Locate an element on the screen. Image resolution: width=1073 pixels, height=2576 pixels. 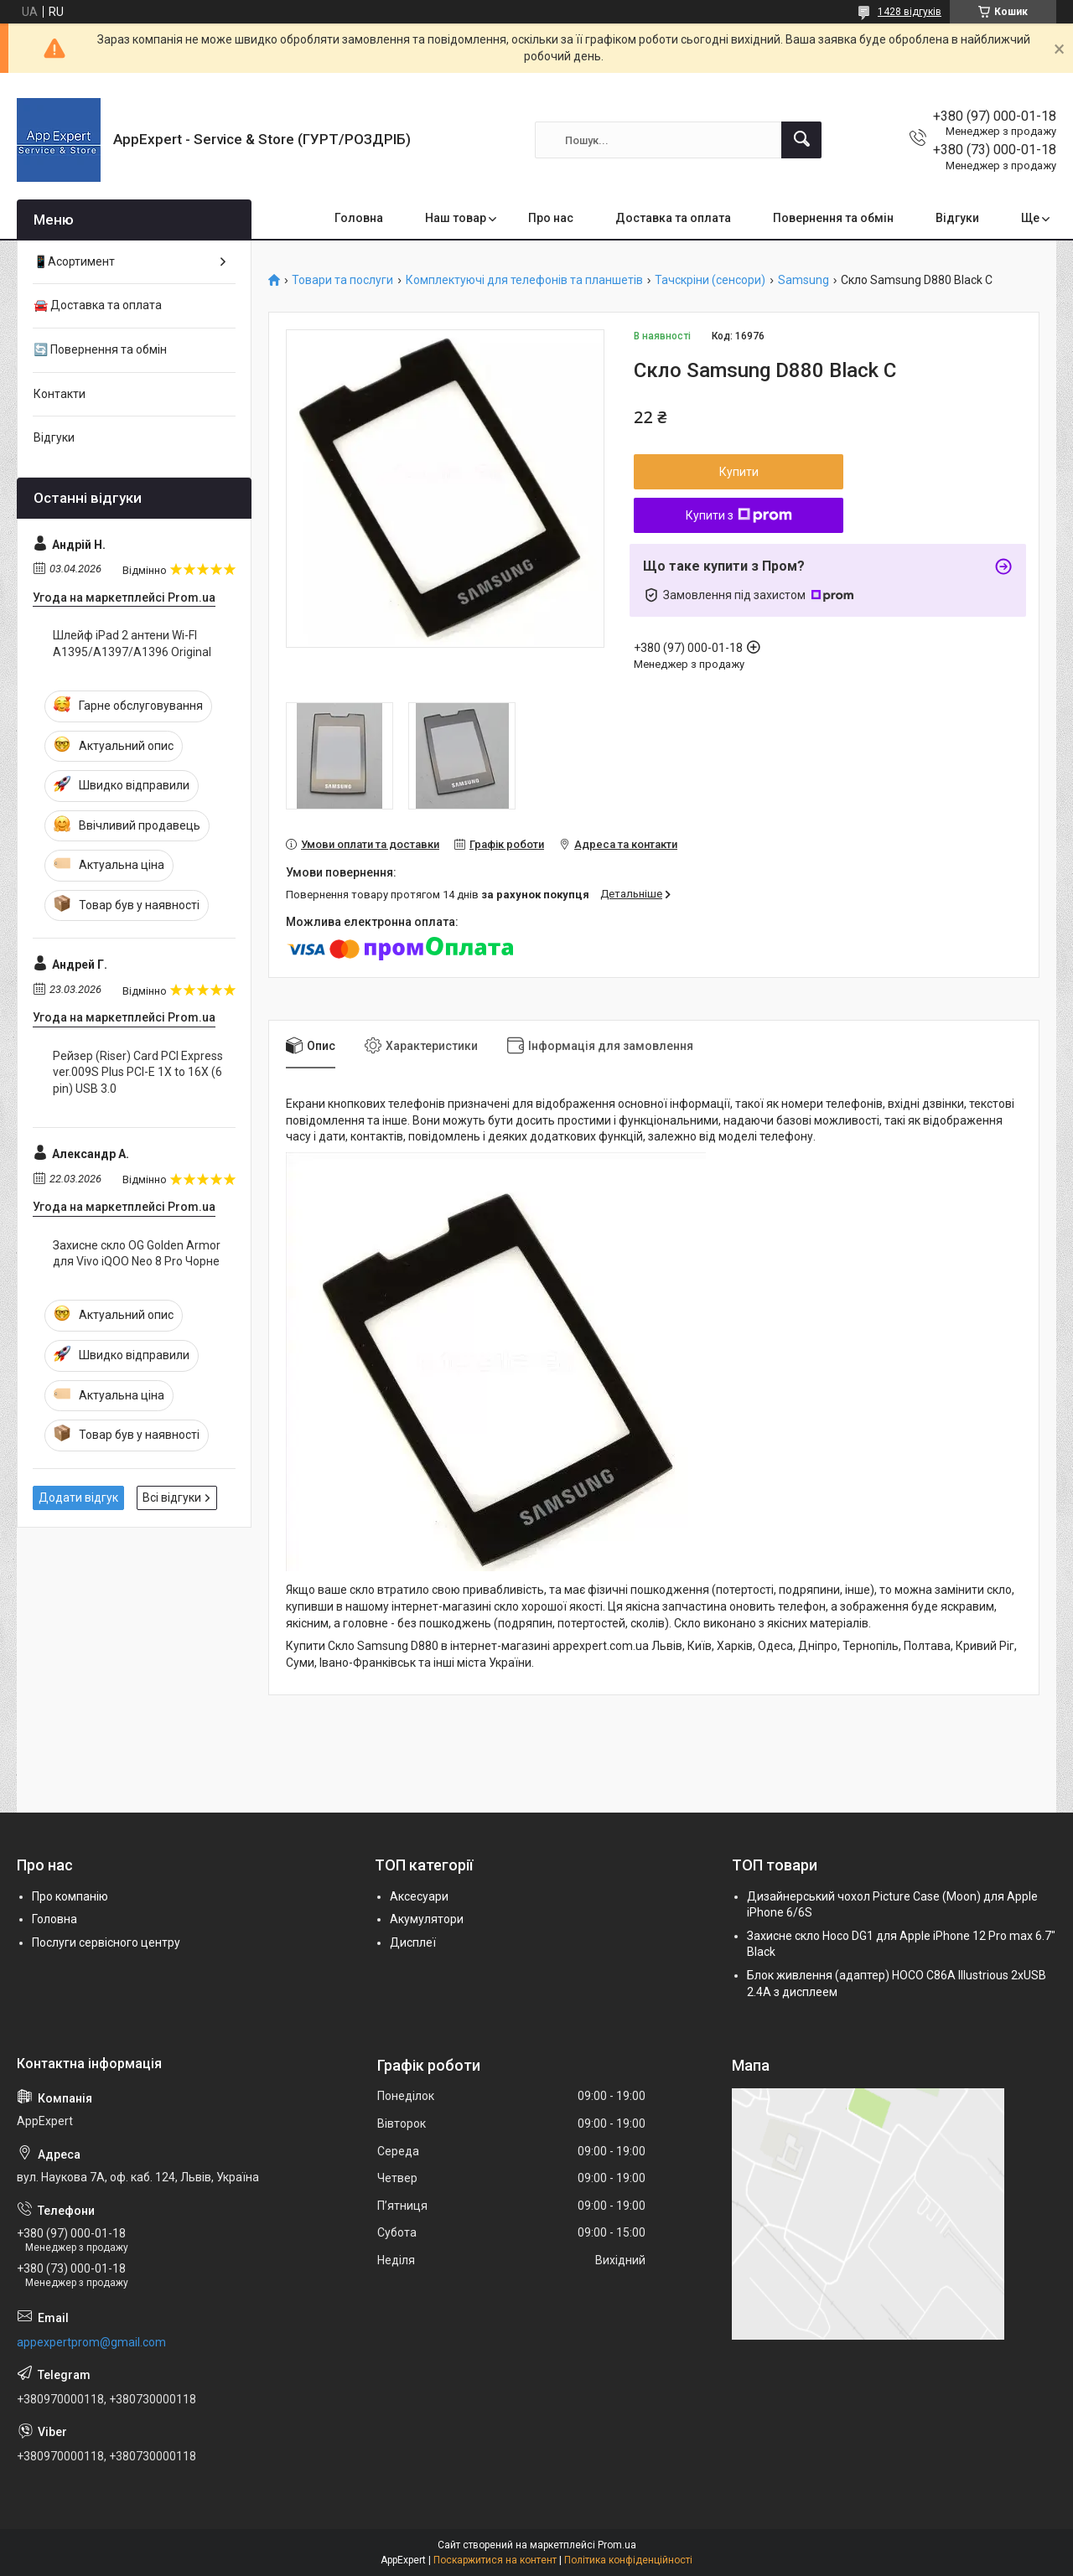
Наш товар is located at coordinates (455, 218).